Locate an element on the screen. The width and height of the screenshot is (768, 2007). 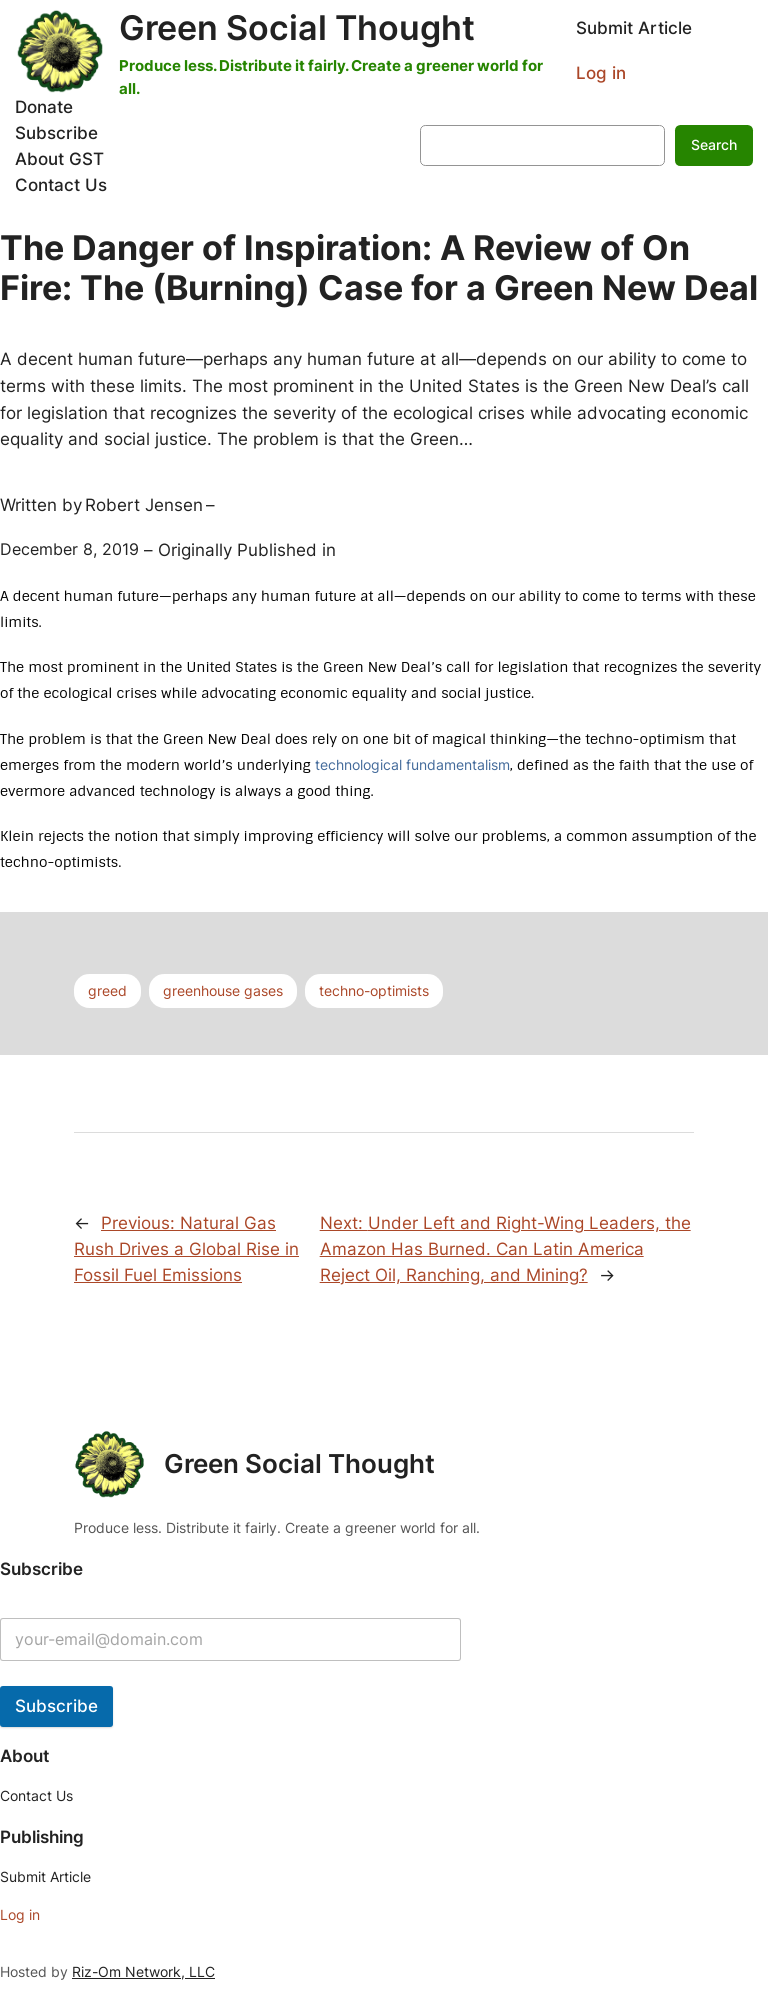
Green Social Thought is located at coordinates (297, 27).